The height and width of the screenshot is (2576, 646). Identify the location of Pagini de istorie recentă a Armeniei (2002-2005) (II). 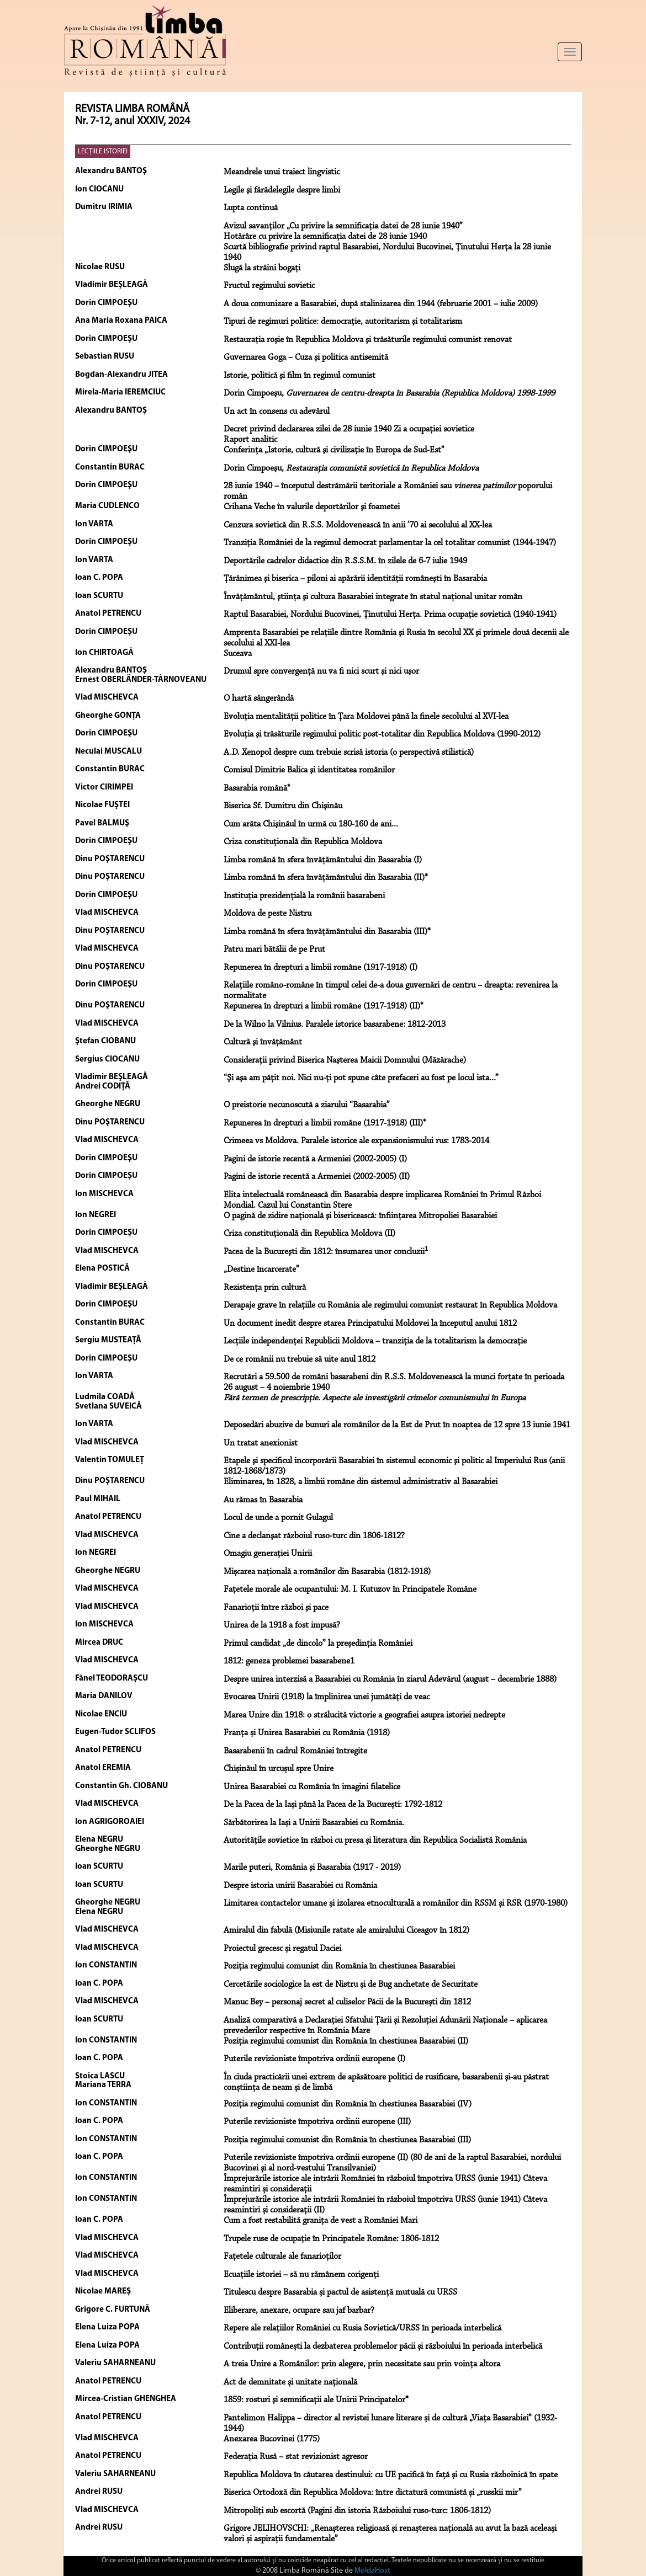
(317, 1176).